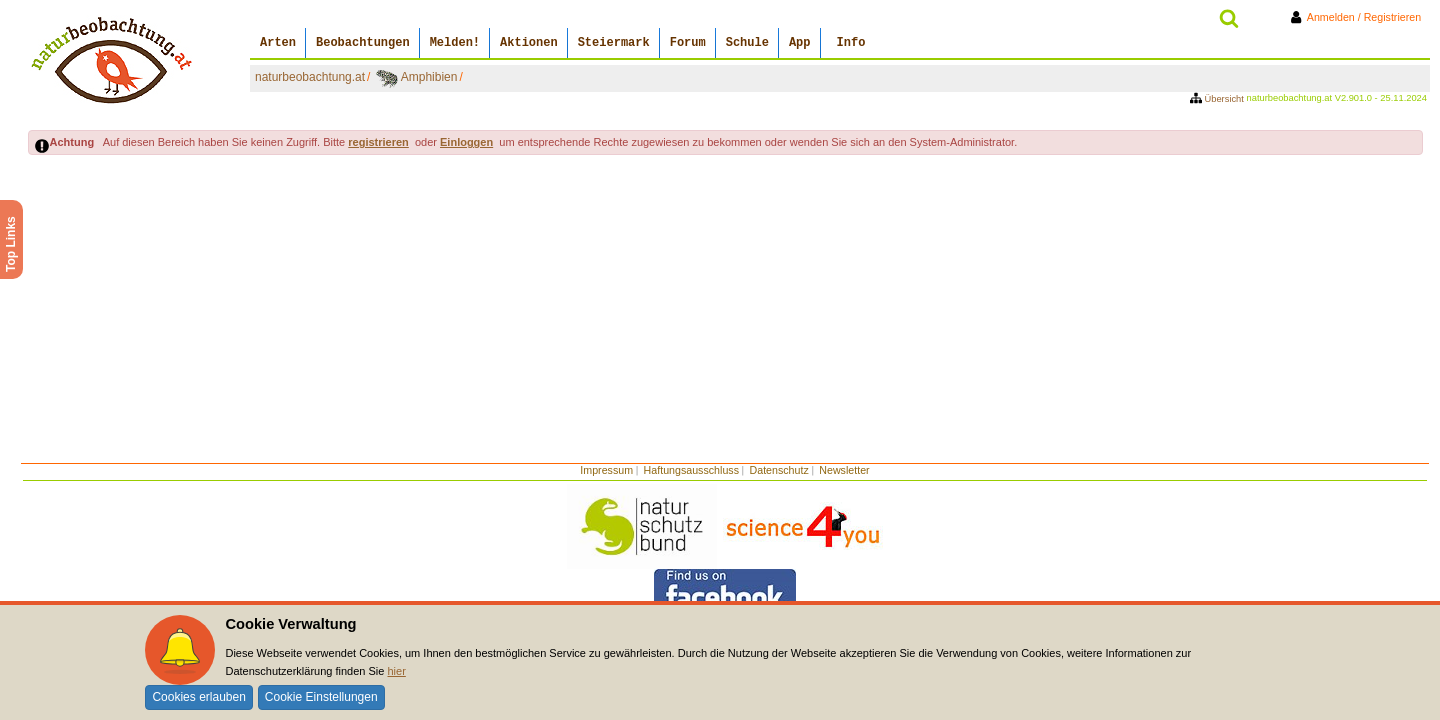 Image resolution: width=1440 pixels, height=720 pixels. What do you see at coordinates (1359, 17) in the screenshot?
I see `Anmelden / Registrieren` at bounding box center [1359, 17].